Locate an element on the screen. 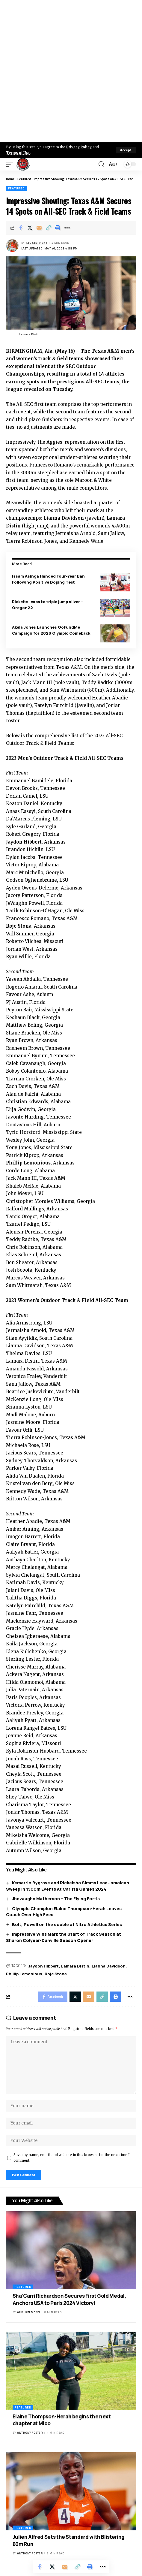  Elaine Thompson-Herah begins the next chapter at Mico is located at coordinates (62, 2420).